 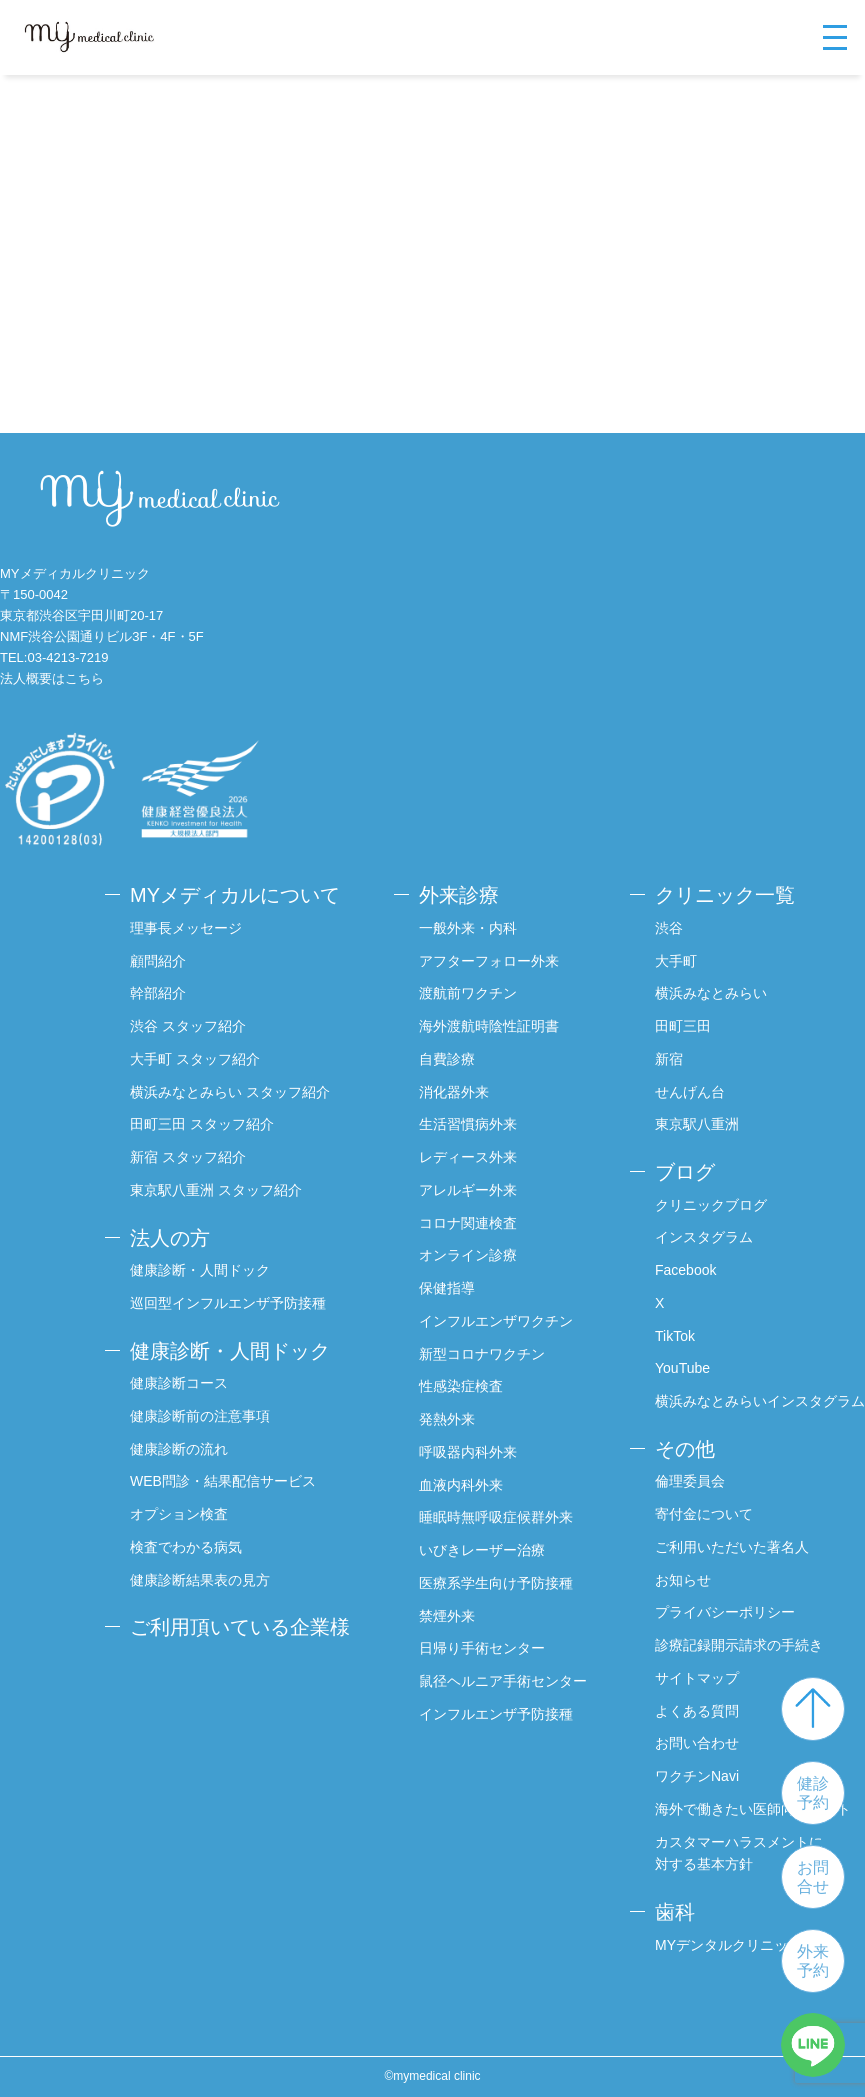 I want to click on TikTok, so click(x=675, y=1336).